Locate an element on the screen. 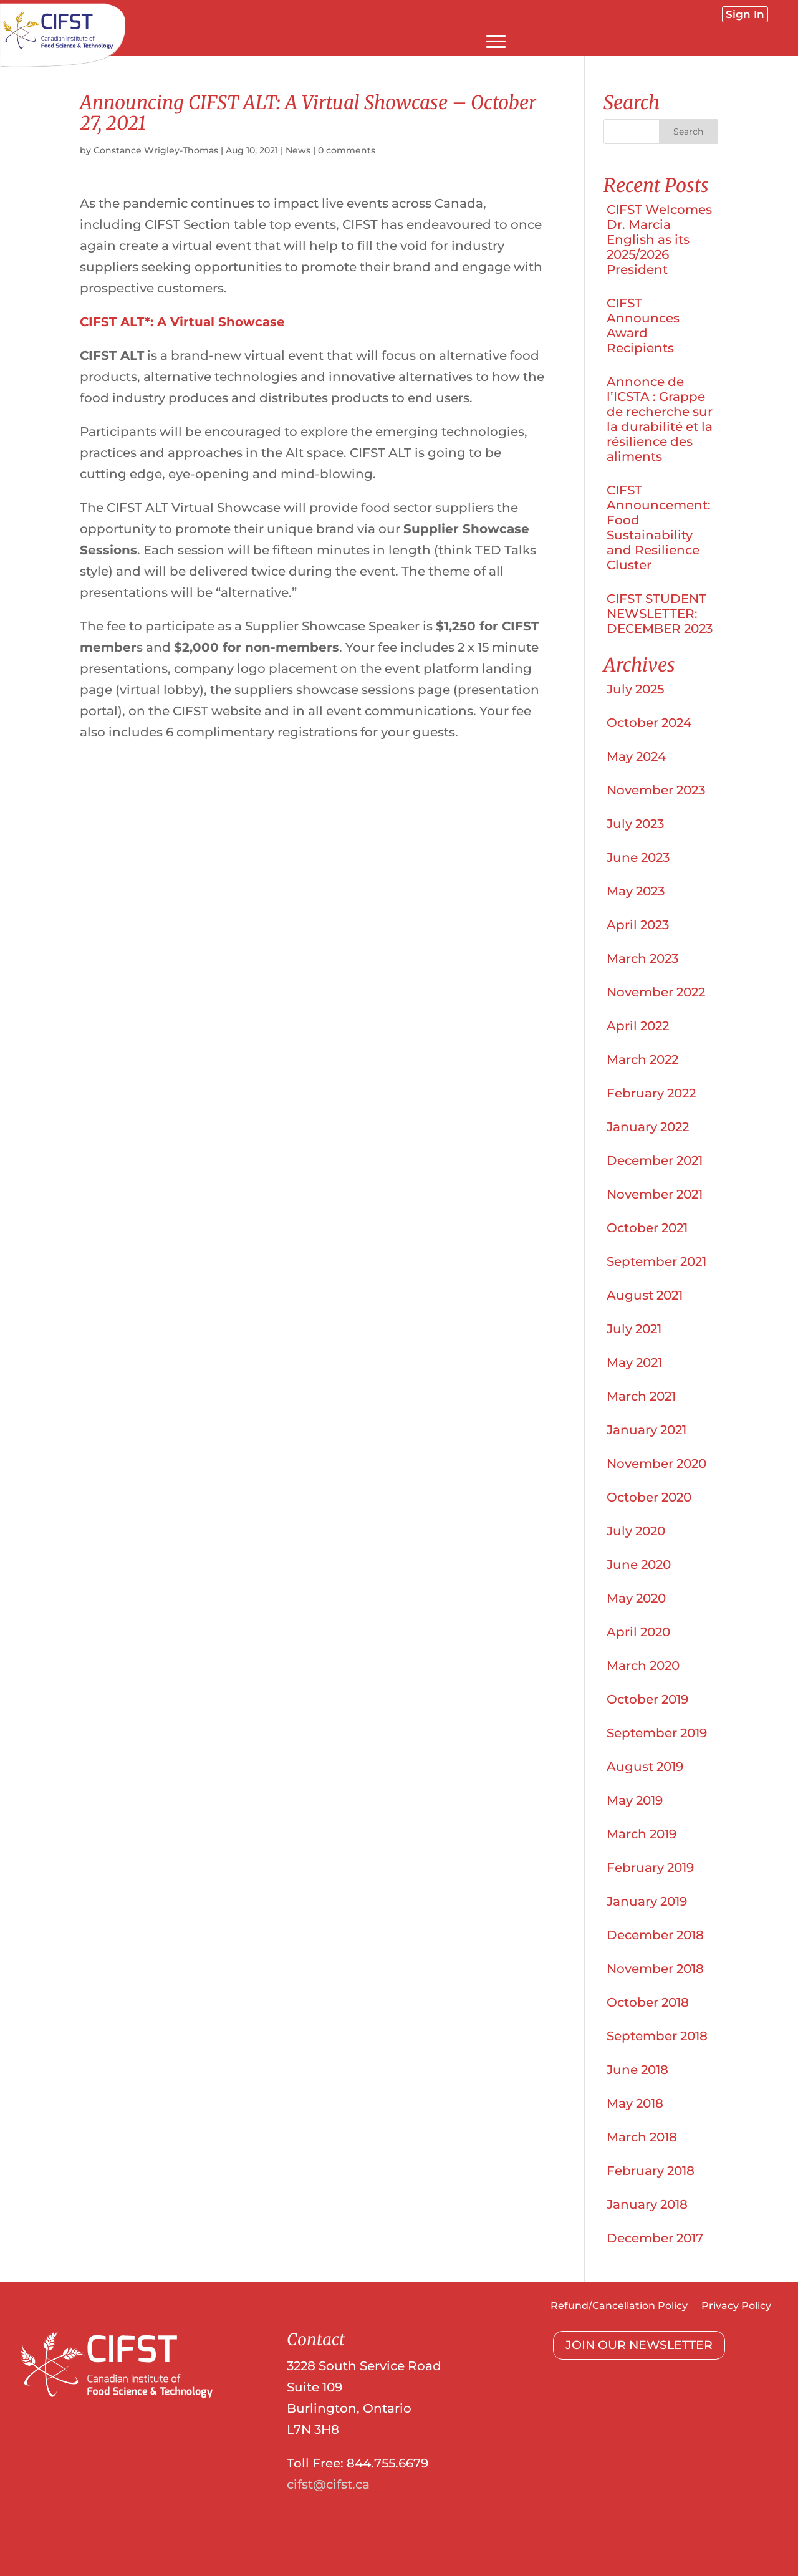 The image size is (798, 2576). Sign In is located at coordinates (745, 14).